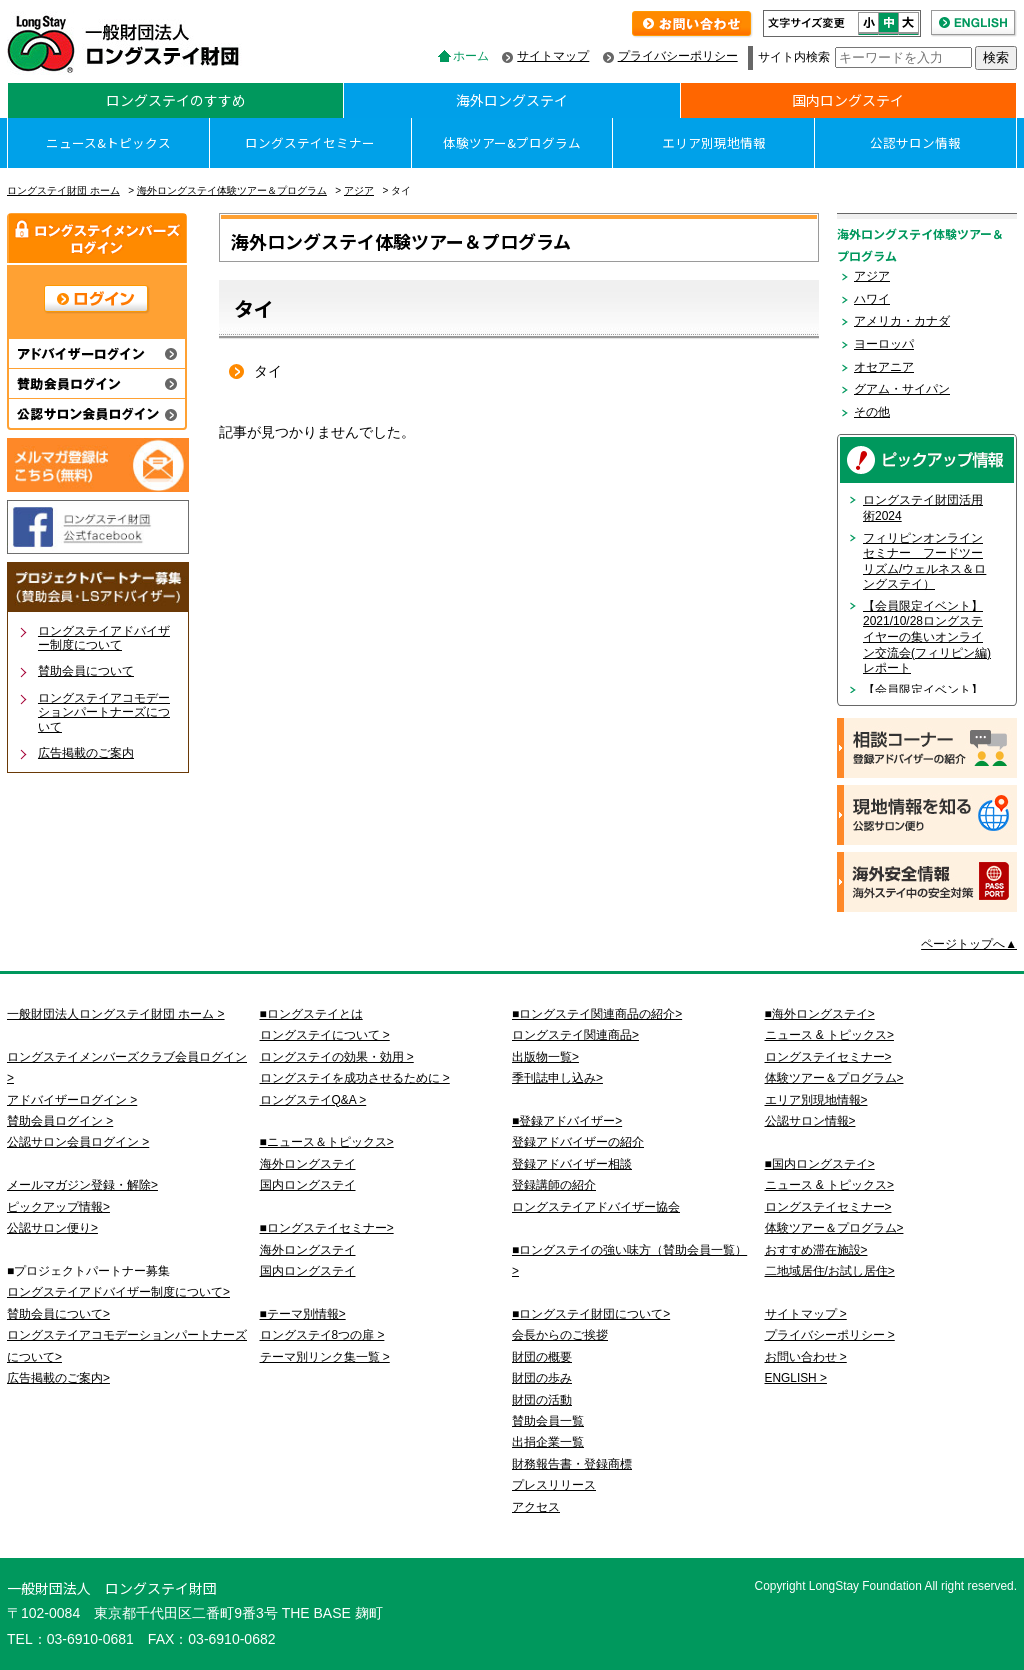 This screenshot has width=1024, height=1670. I want to click on ENGLISH >, so click(796, 1378).